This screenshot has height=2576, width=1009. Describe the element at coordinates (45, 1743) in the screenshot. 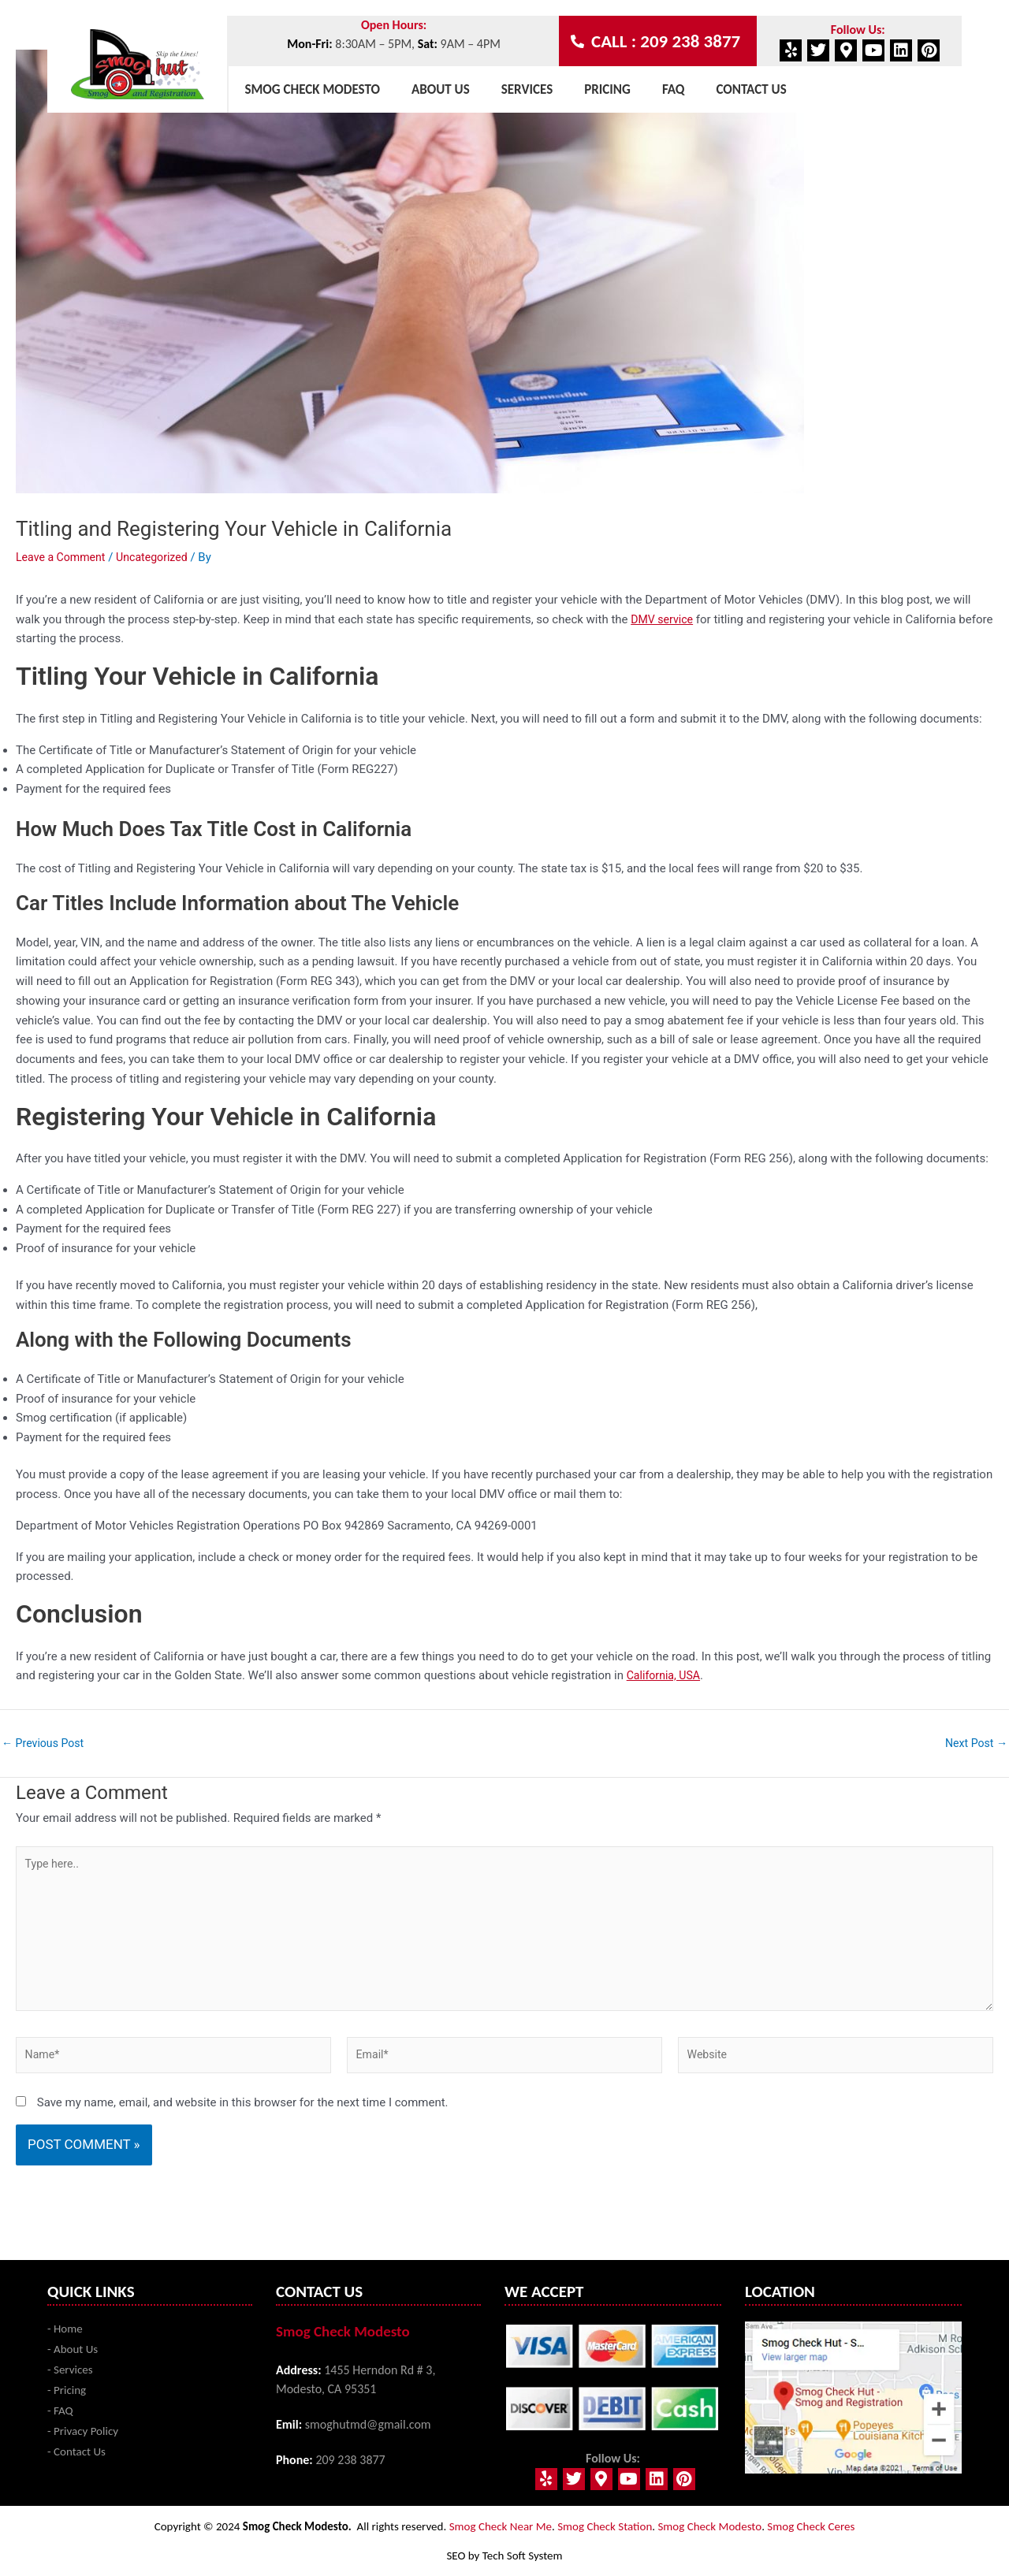

I see `Previous Post` at that location.